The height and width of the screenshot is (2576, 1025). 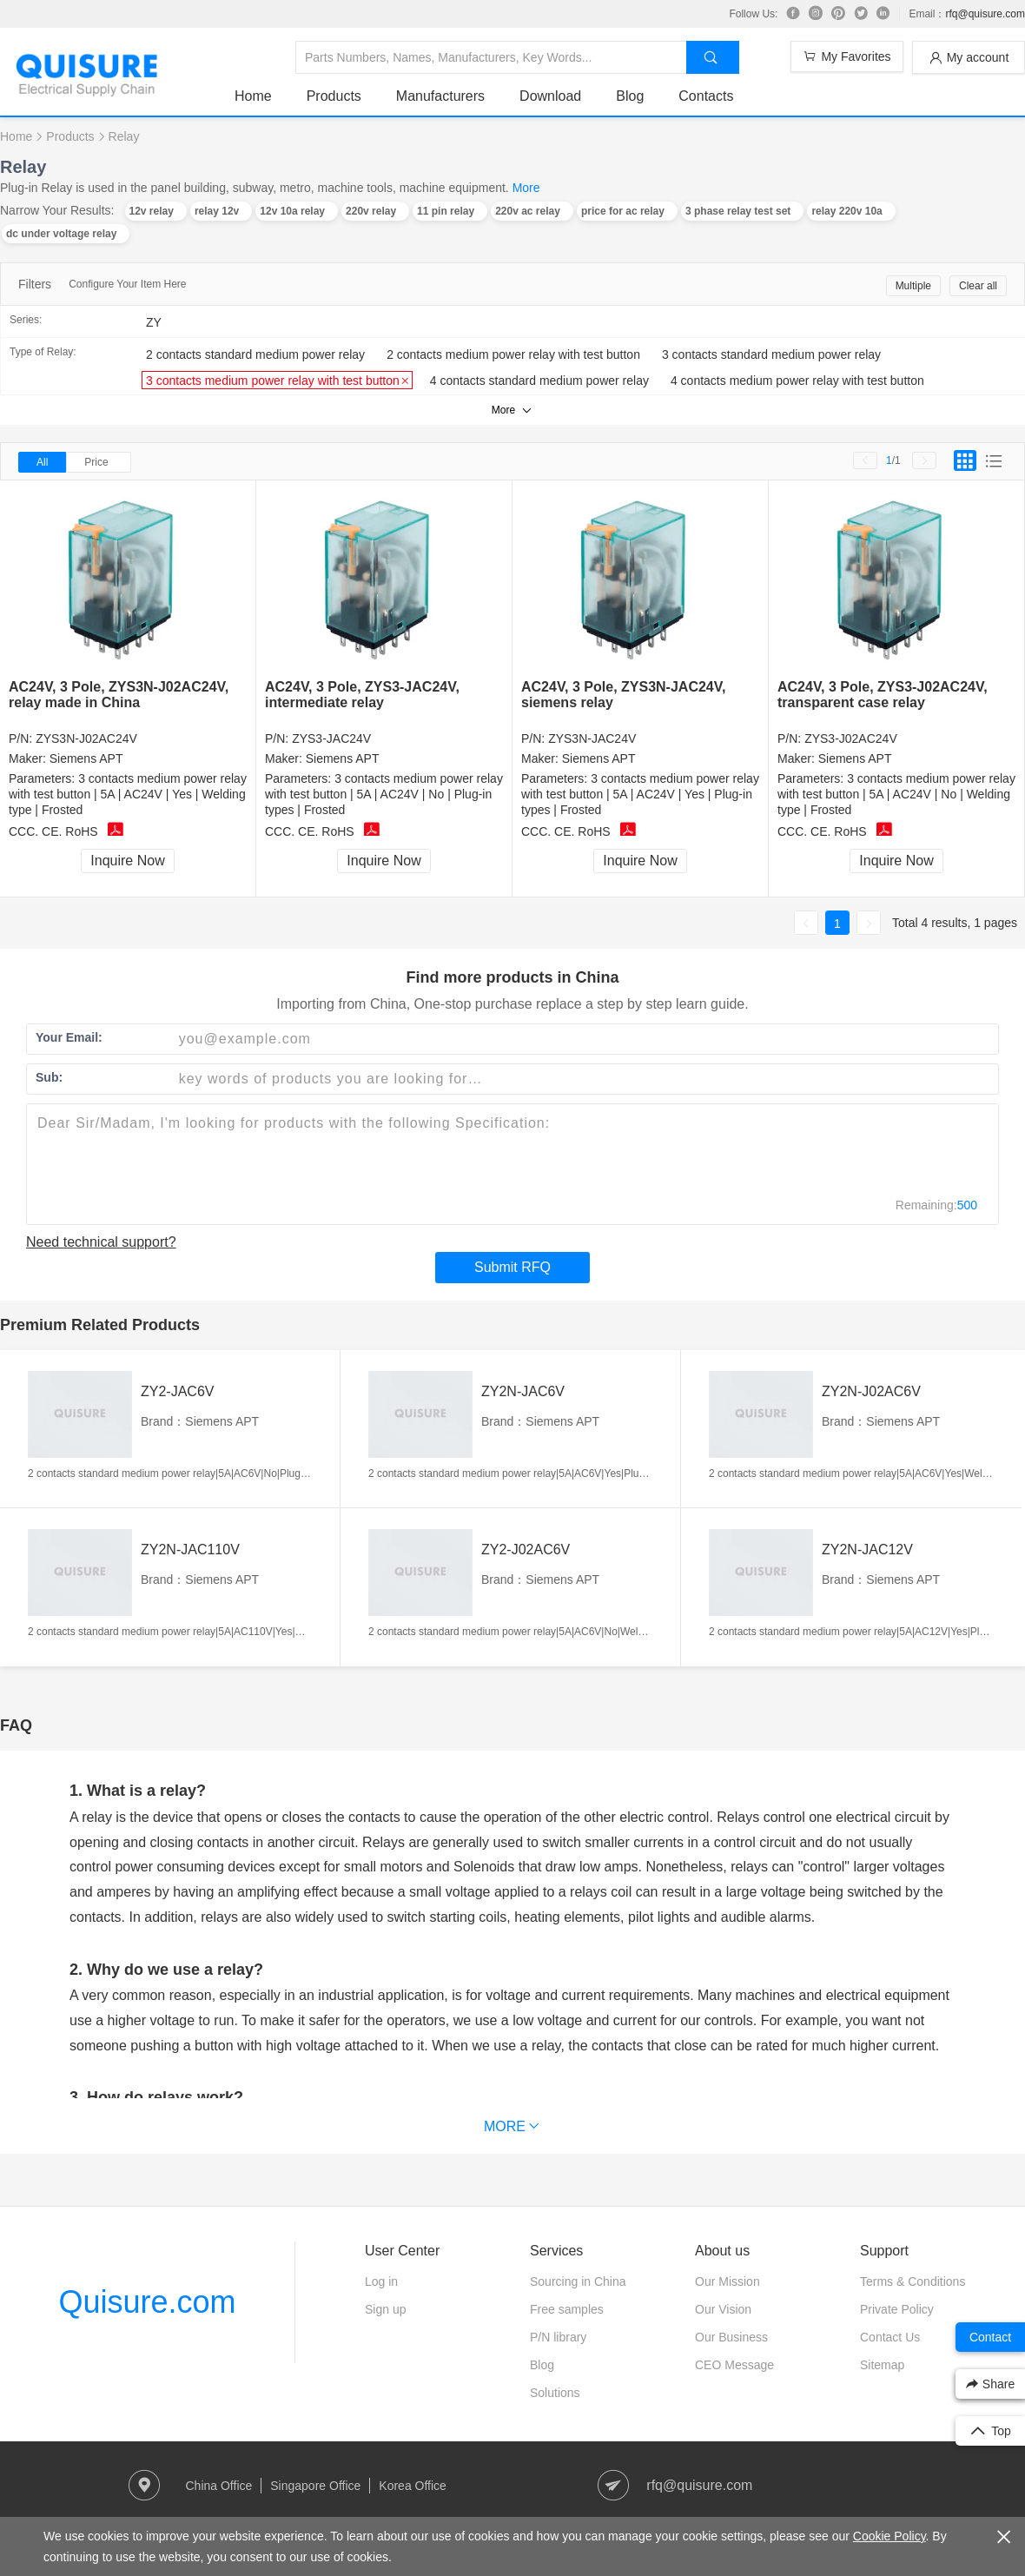 What do you see at coordinates (912, 2281) in the screenshot?
I see `Terms & Conditions` at bounding box center [912, 2281].